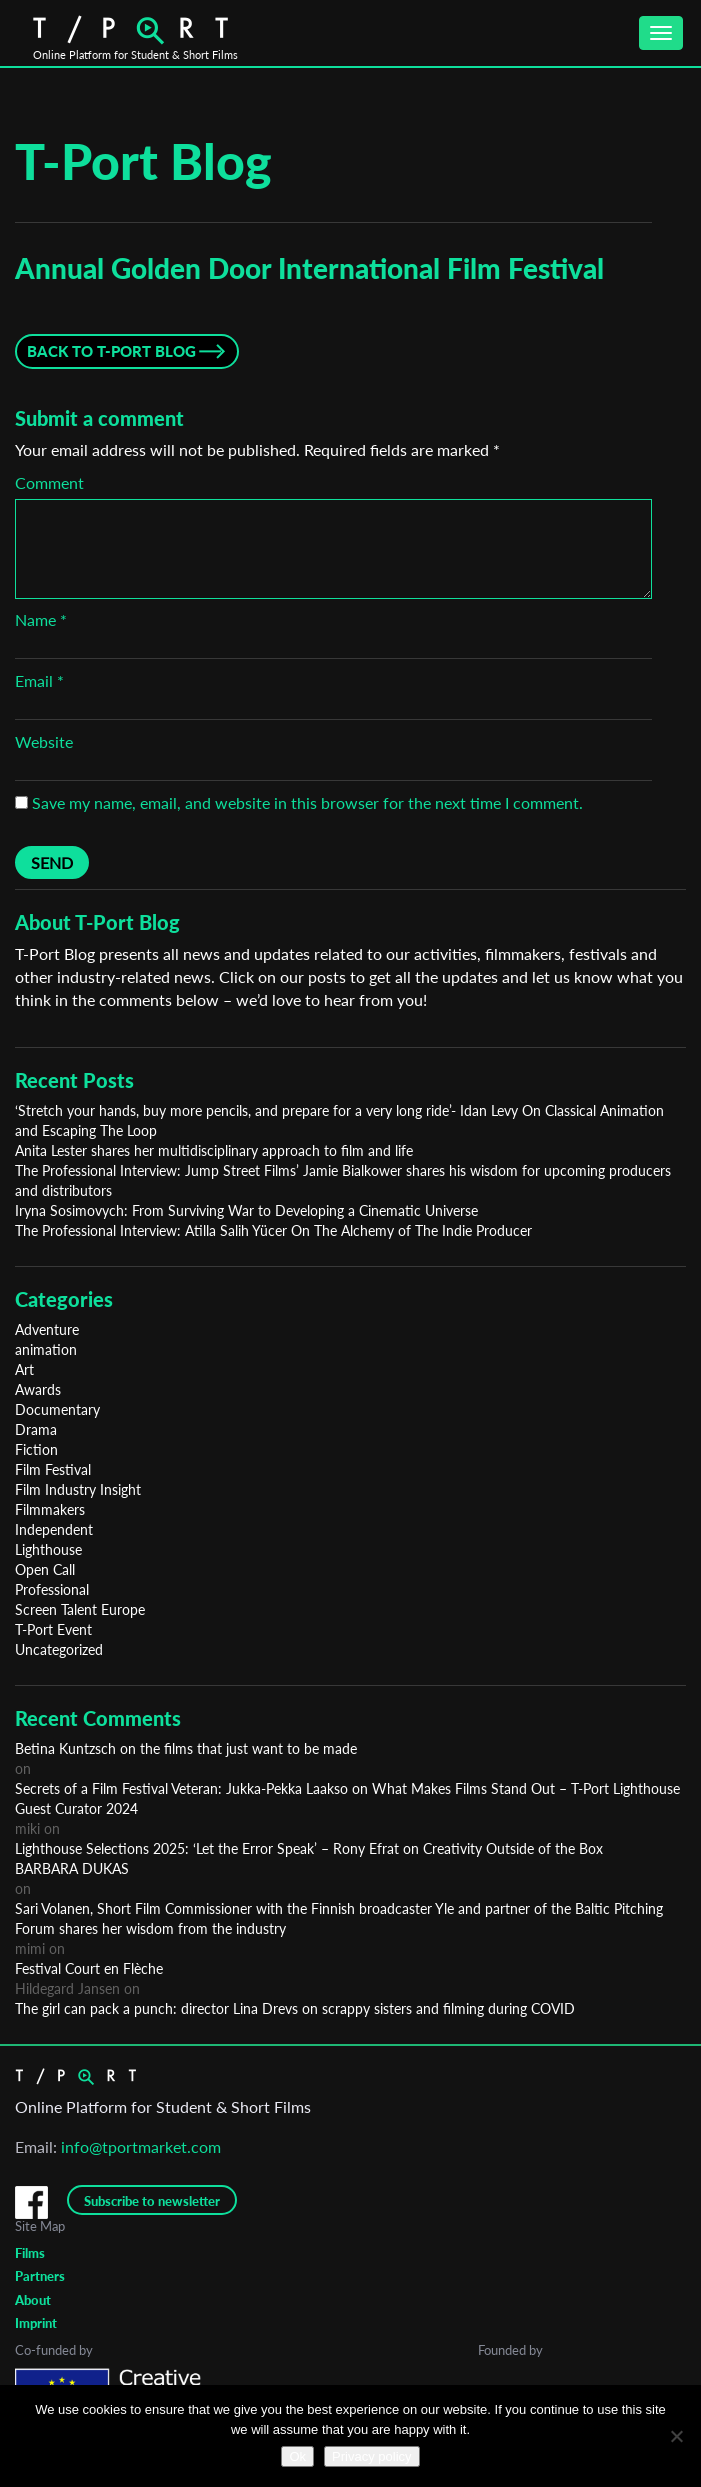 The image size is (701, 2487). Describe the element at coordinates (57, 1409) in the screenshot. I see `Documentary` at that location.